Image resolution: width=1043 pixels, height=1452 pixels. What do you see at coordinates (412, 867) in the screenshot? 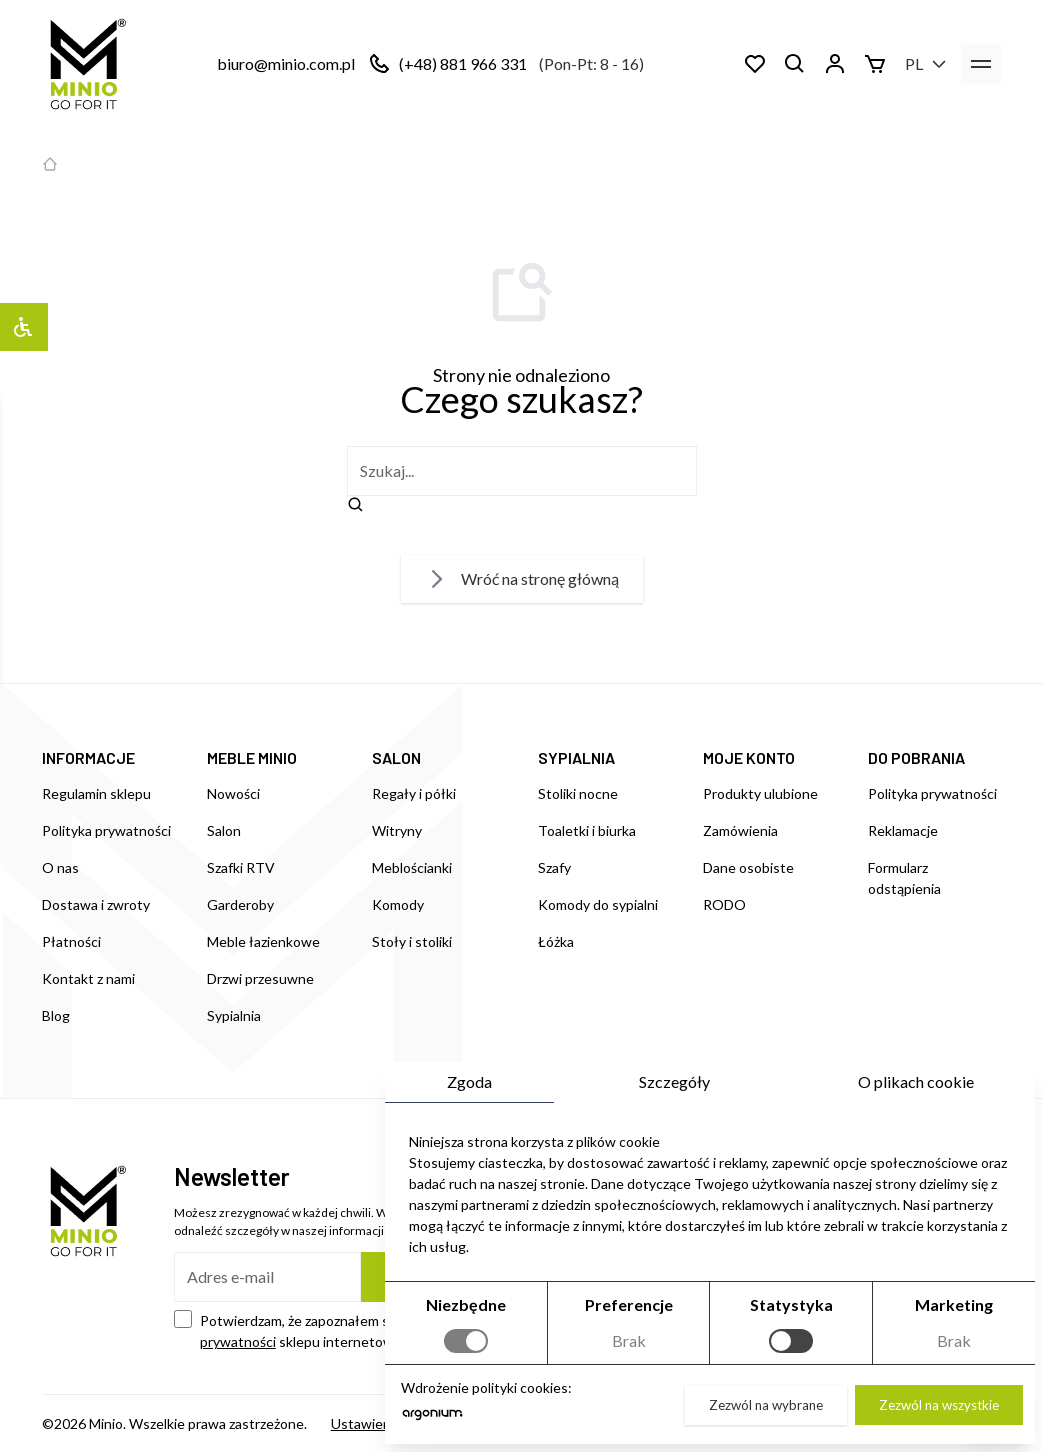
I see `Meblościanki` at bounding box center [412, 867].